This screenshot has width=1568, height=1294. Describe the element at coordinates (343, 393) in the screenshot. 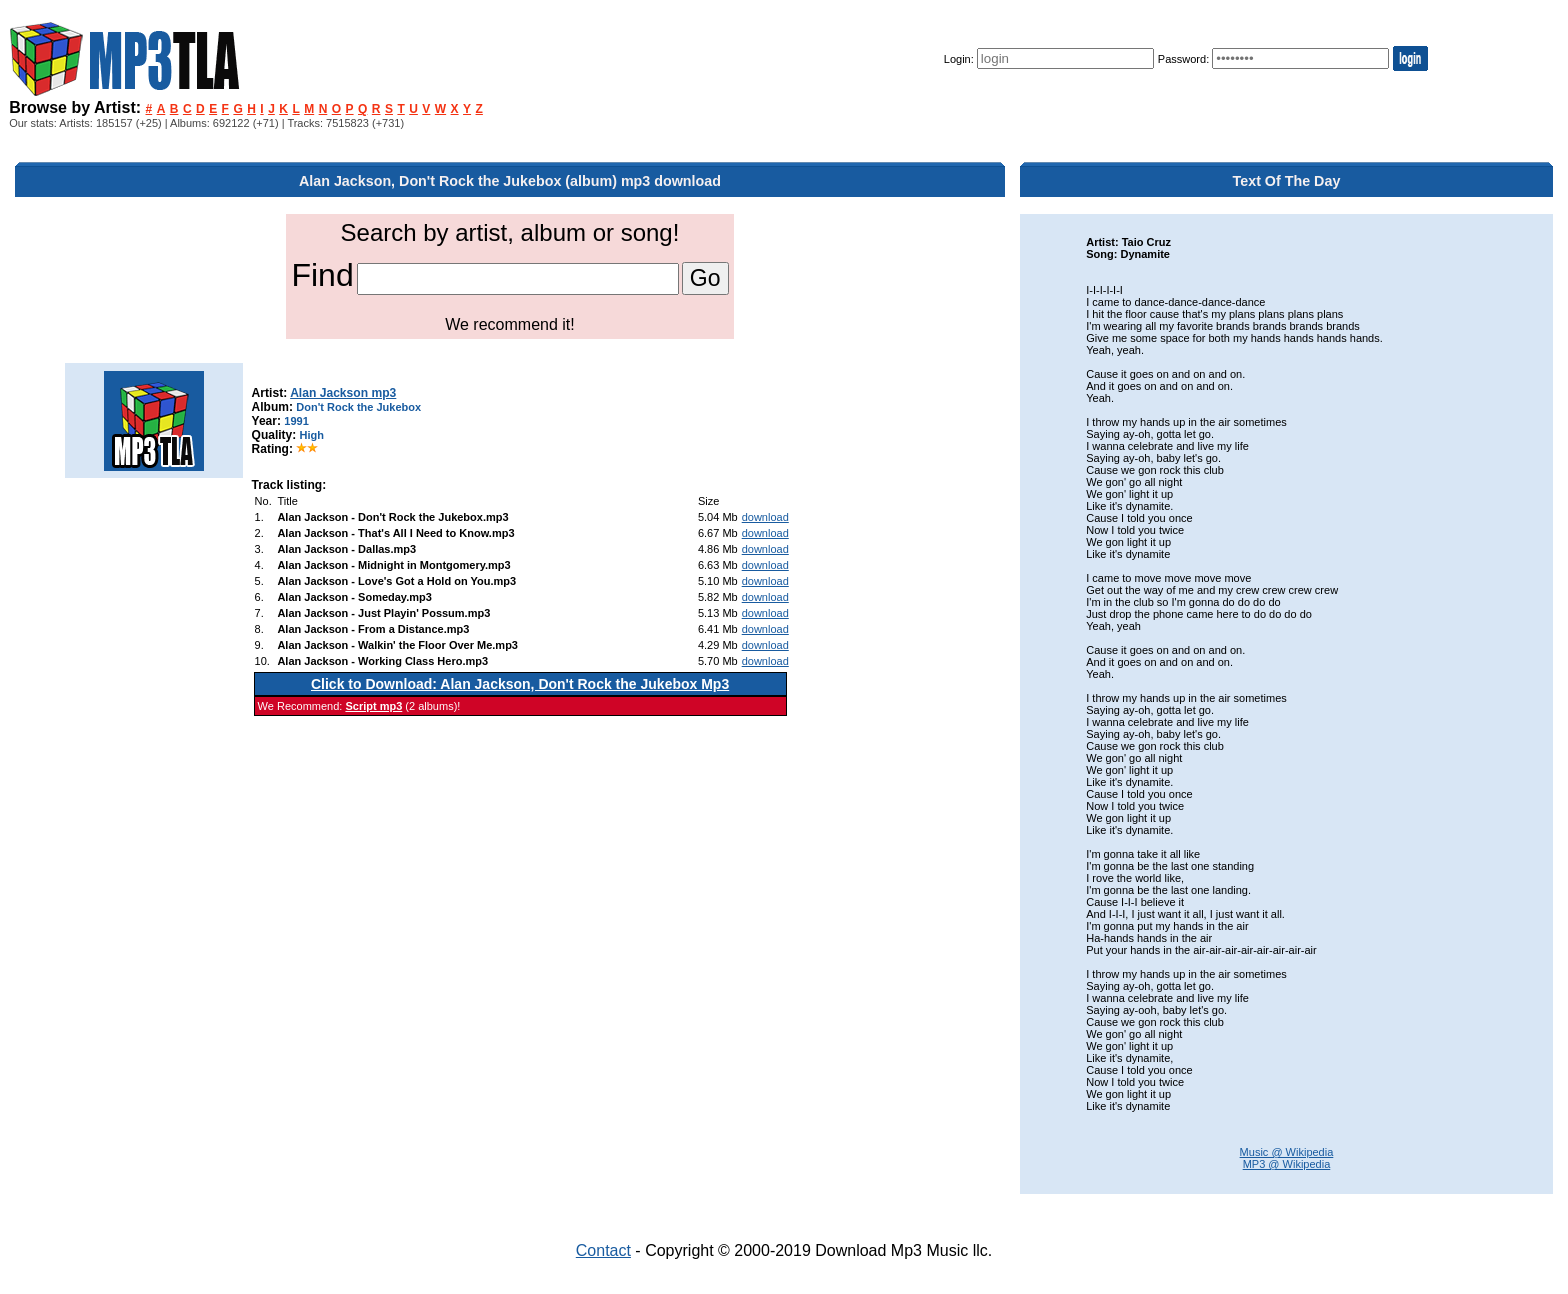

I see `Alan Jackson mp3` at that location.